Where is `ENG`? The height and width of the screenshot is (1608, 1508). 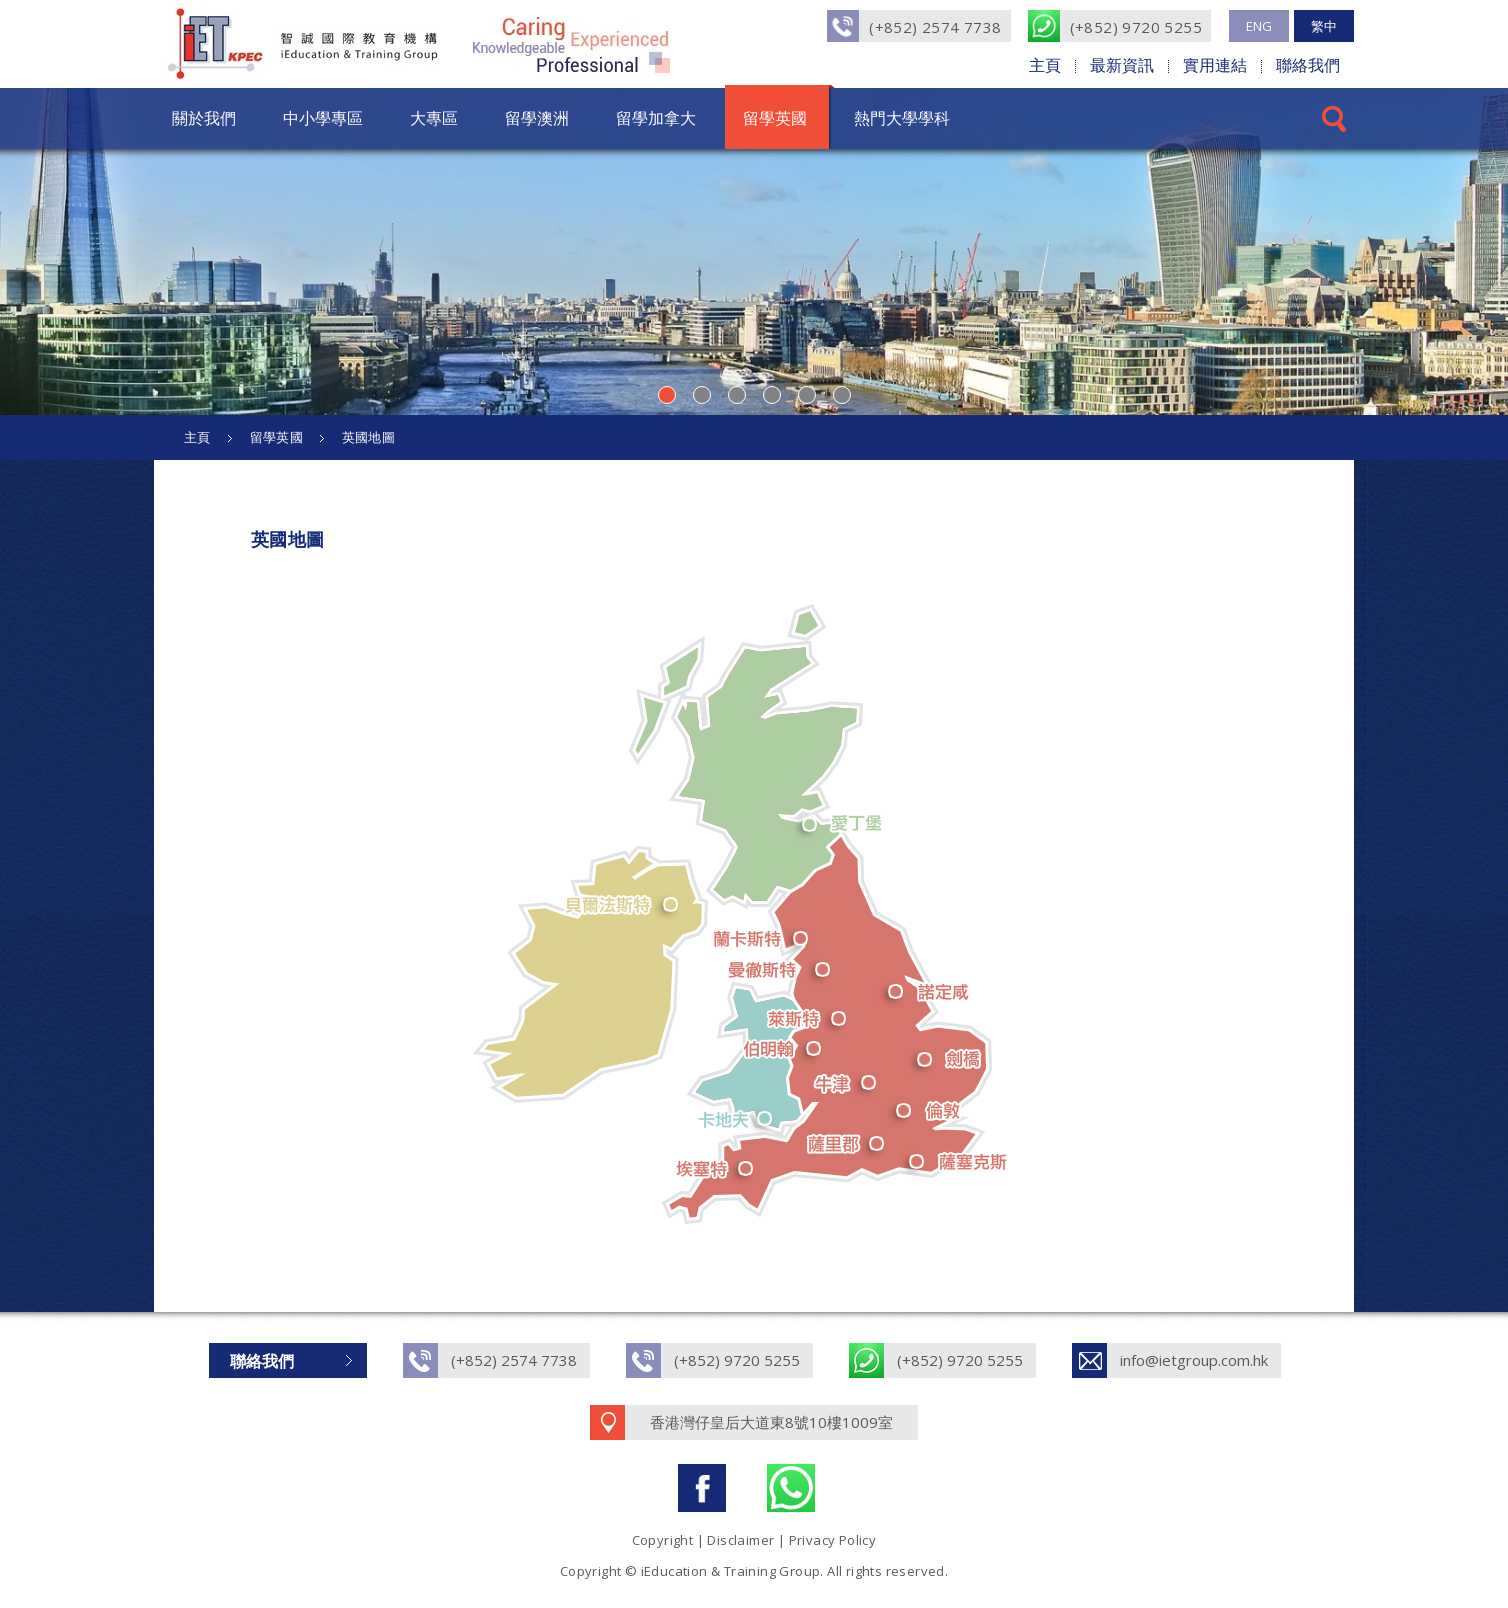
ENG is located at coordinates (1259, 26).